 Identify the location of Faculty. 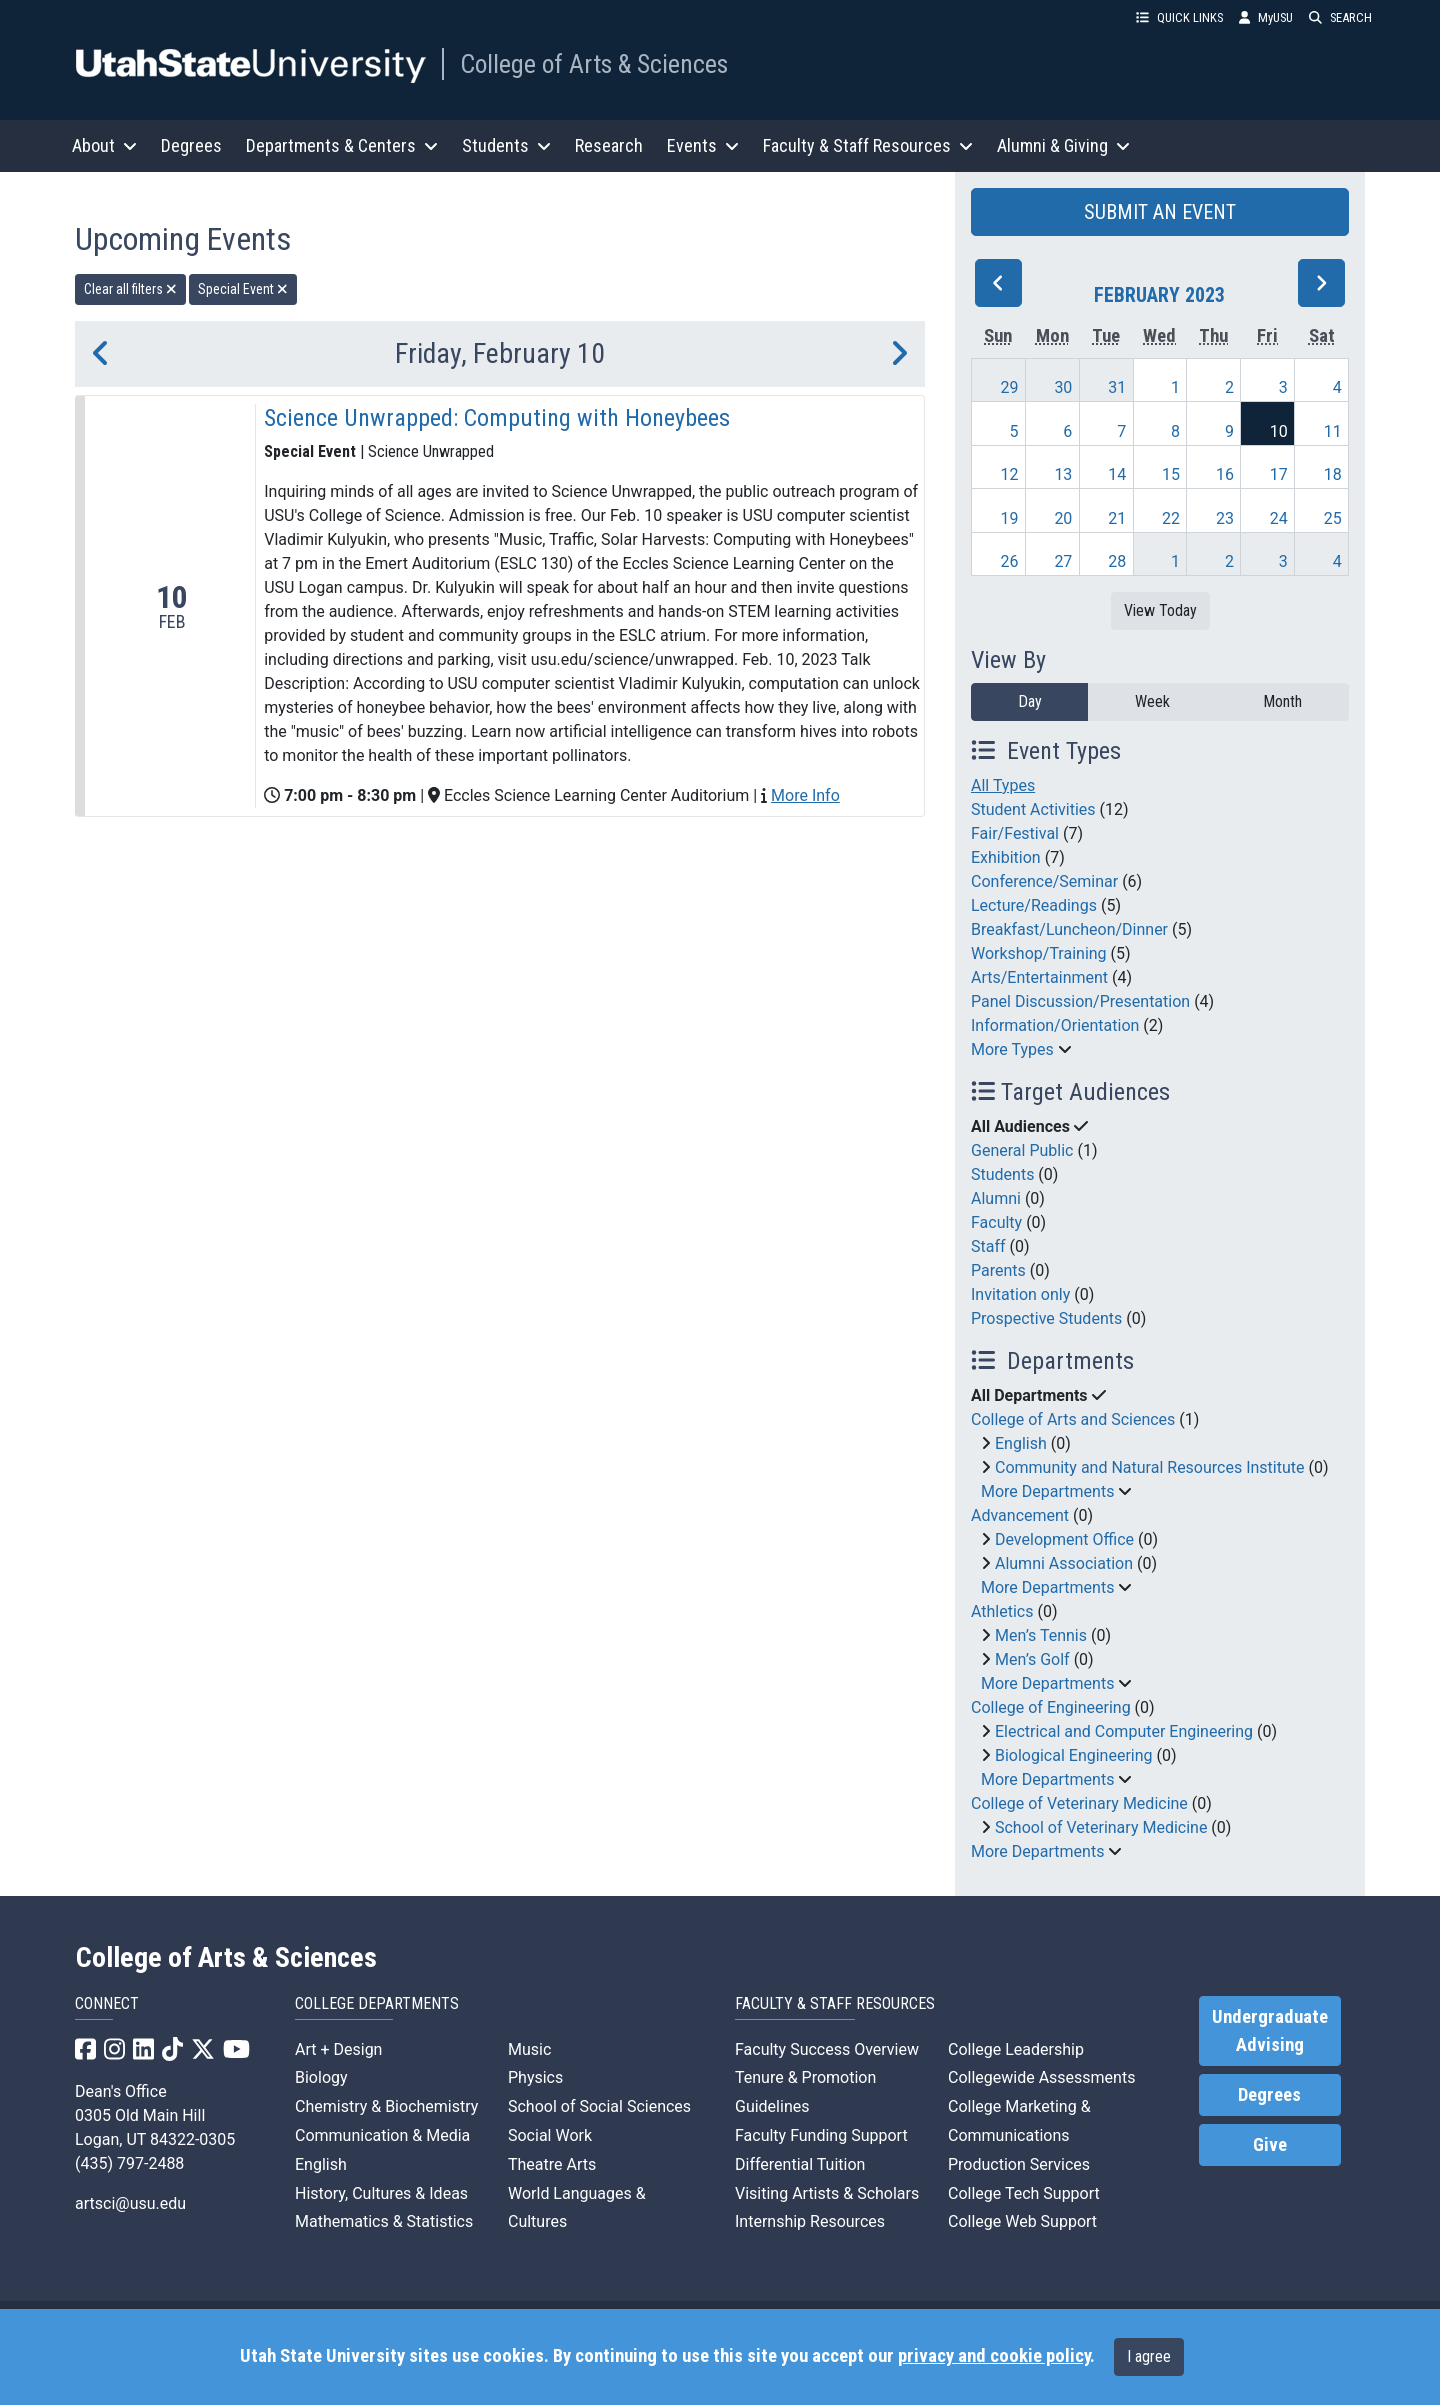
(996, 1222).